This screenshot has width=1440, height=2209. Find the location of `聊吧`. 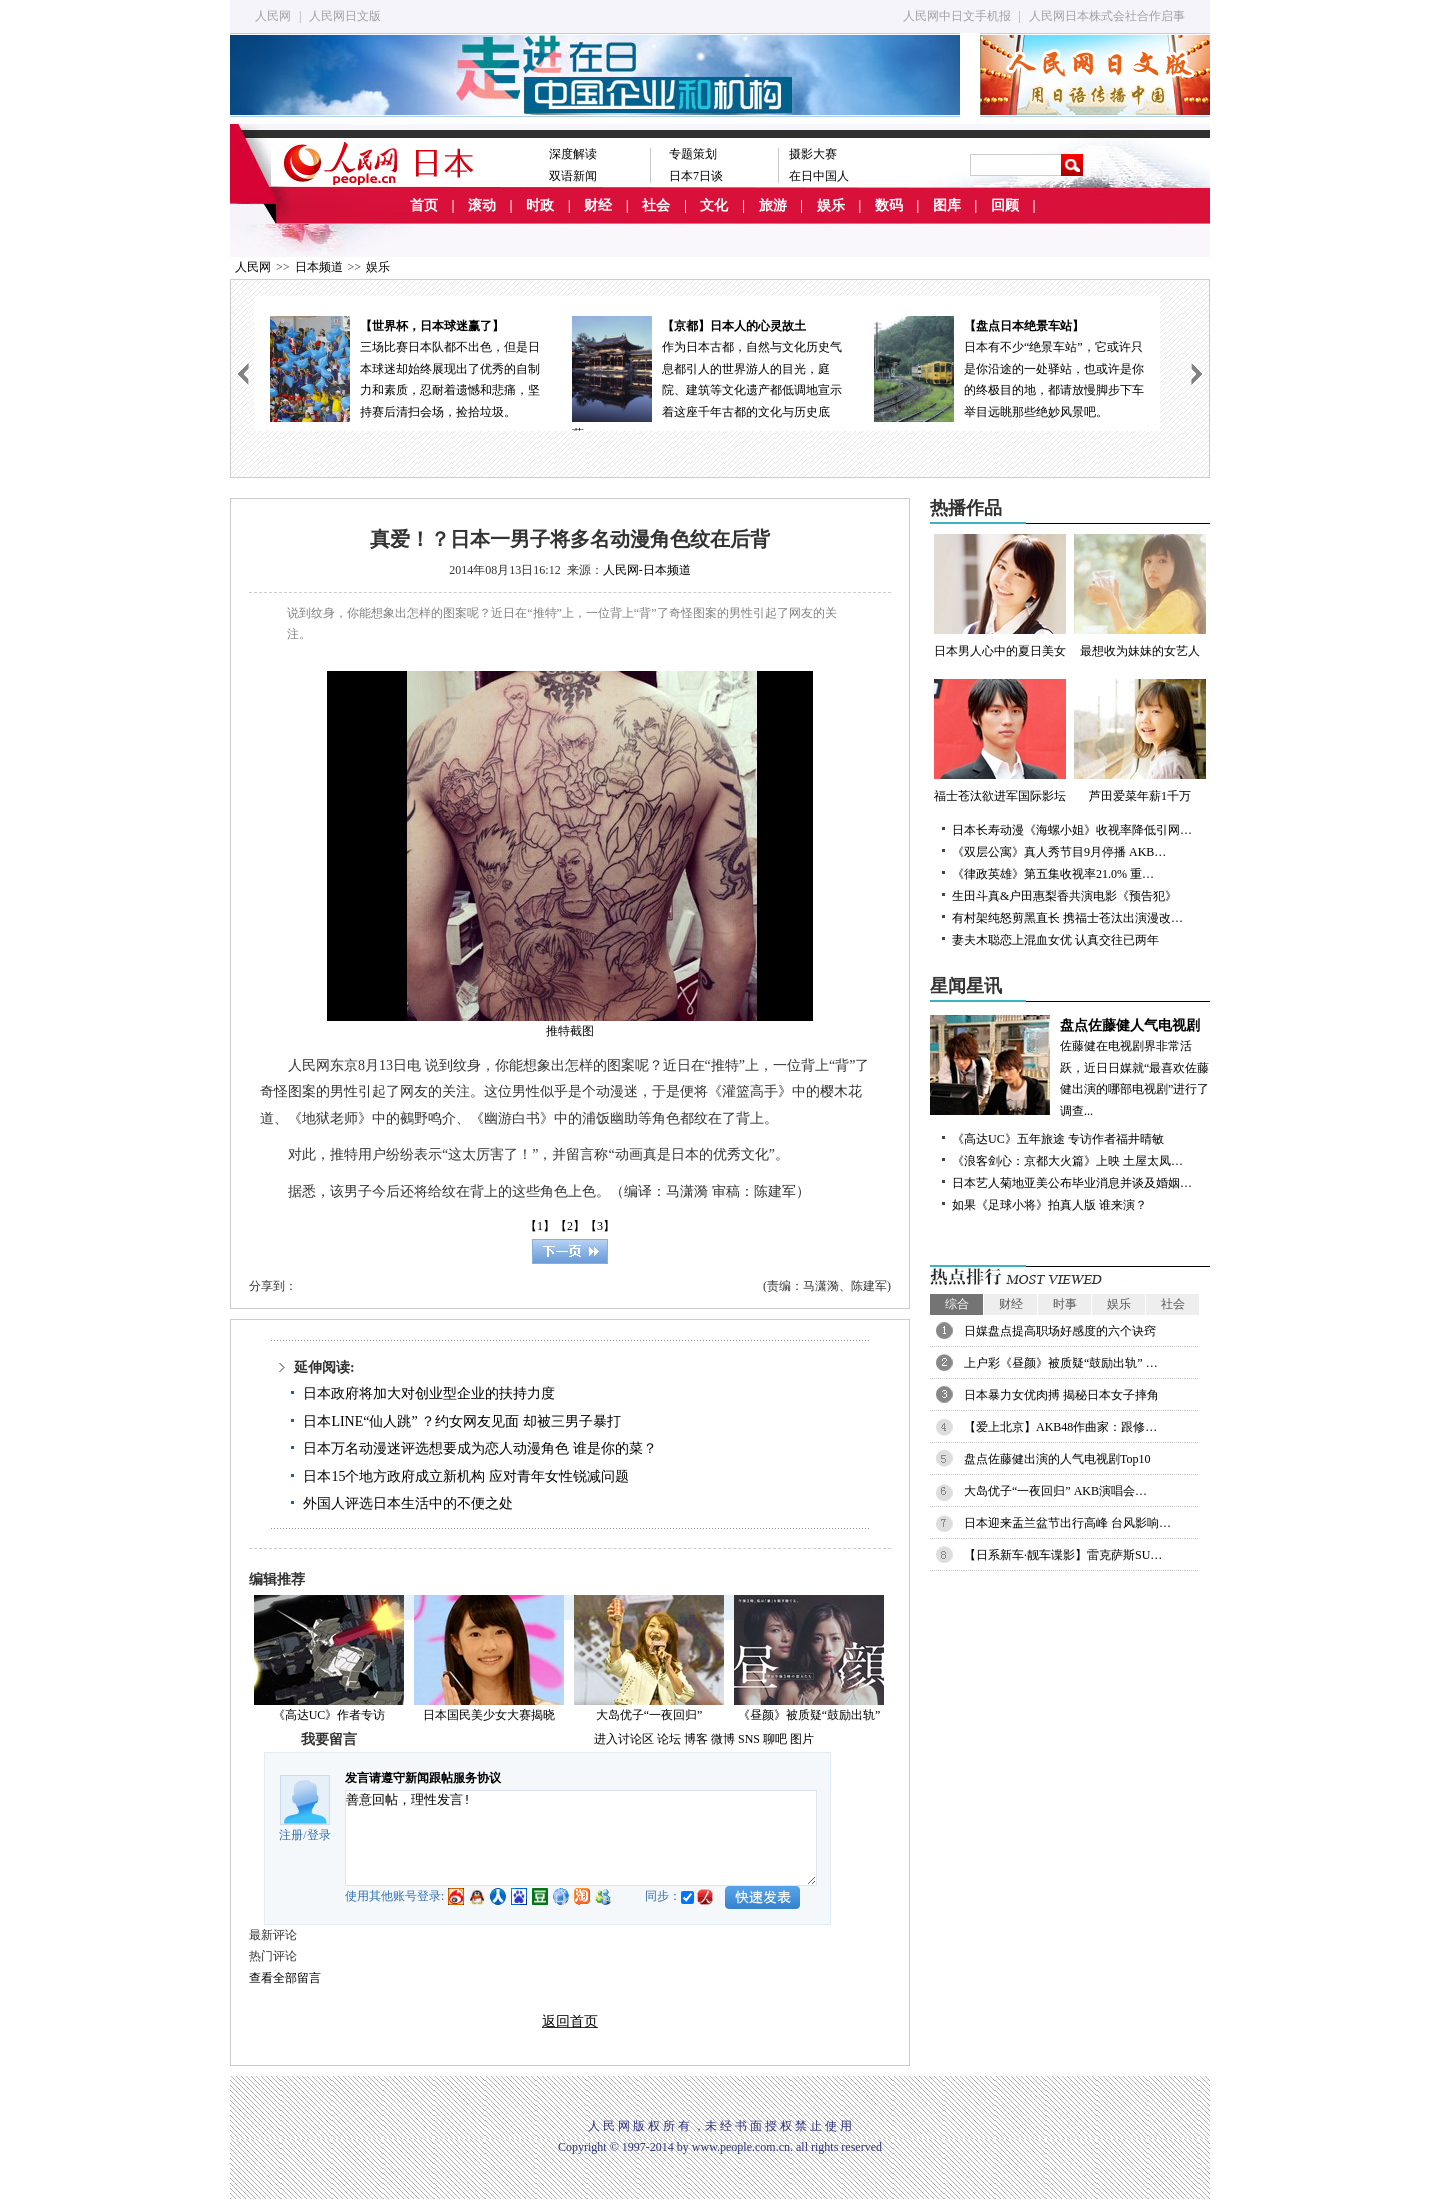

聊吧 is located at coordinates (775, 1739).